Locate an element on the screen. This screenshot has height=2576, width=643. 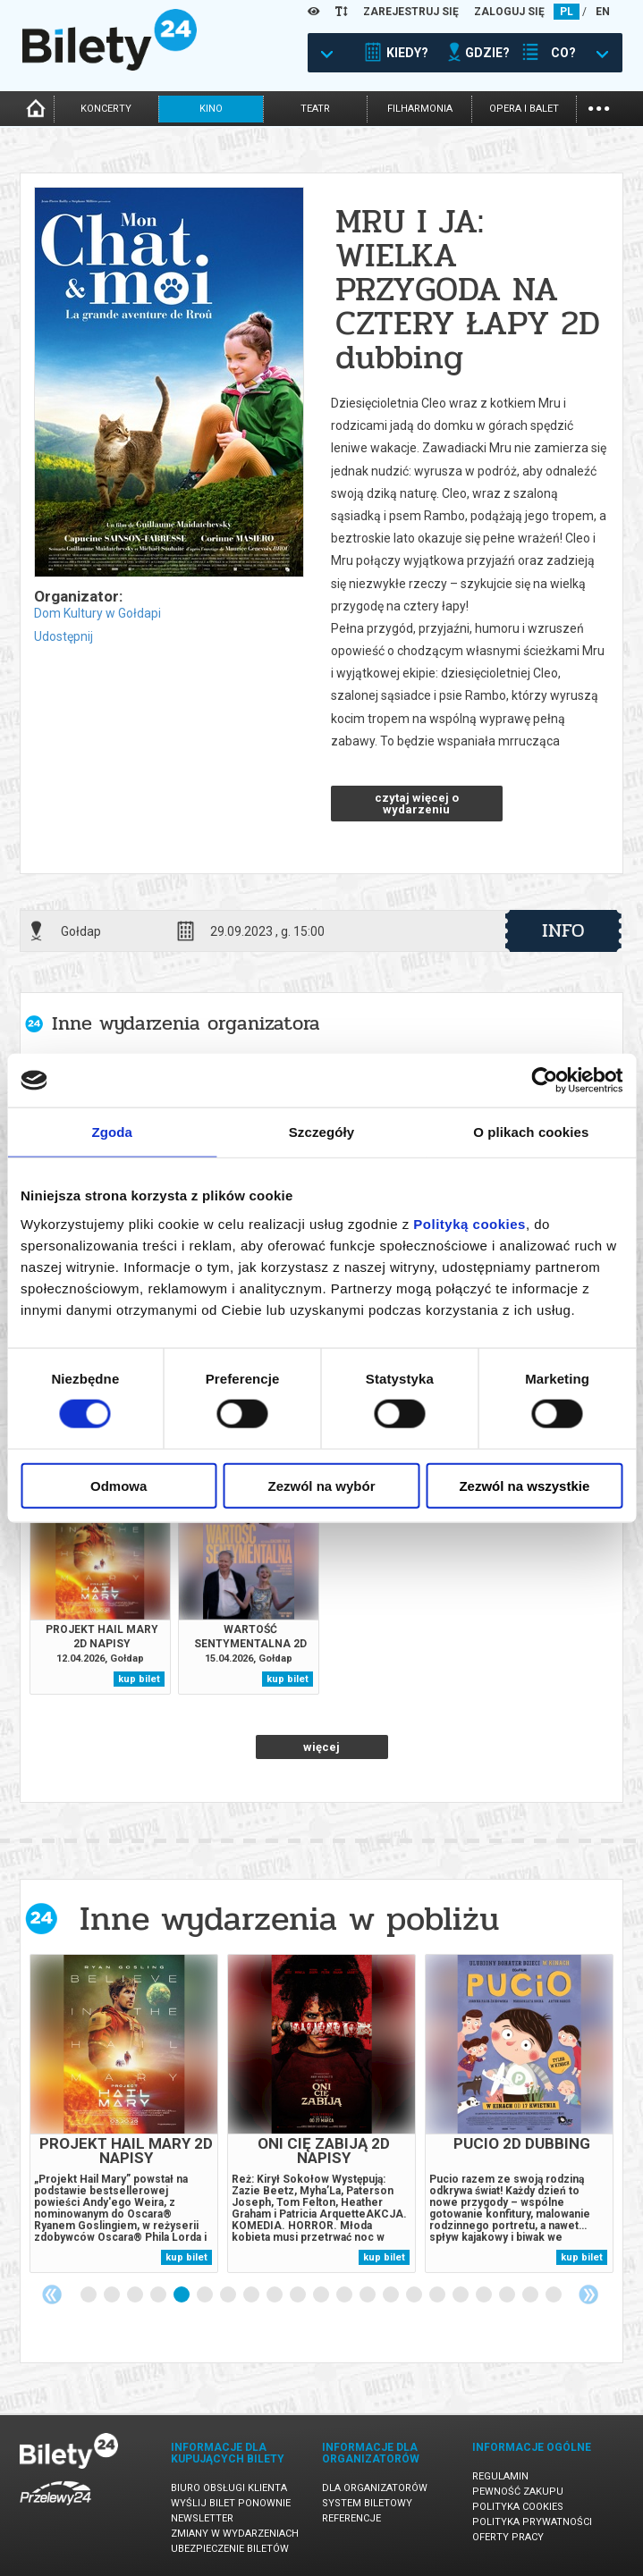
teatr is located at coordinates (315, 108).